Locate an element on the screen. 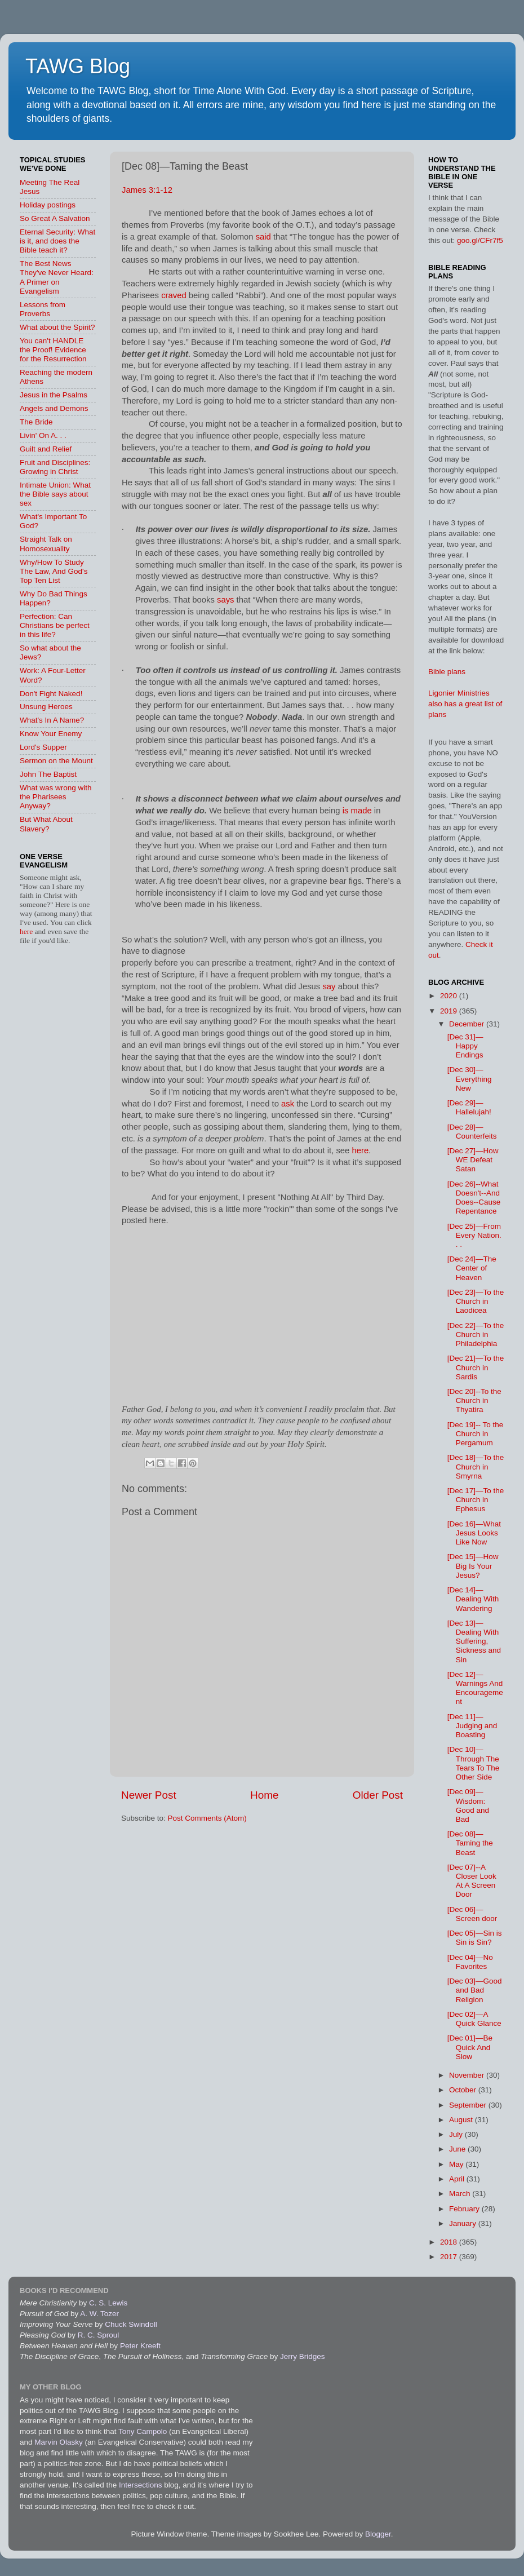  [Dec 29]—Hallelujah! is located at coordinates (469, 1107).